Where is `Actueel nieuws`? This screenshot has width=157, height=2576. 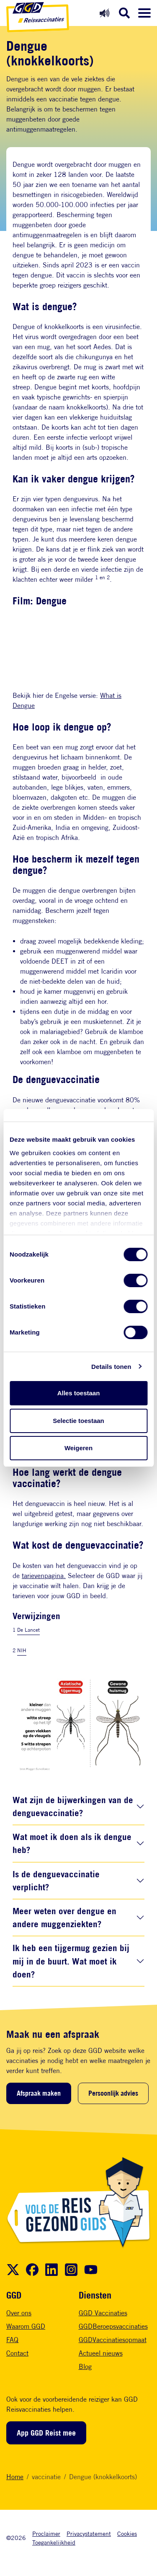
Actueel nieuws is located at coordinates (101, 2353).